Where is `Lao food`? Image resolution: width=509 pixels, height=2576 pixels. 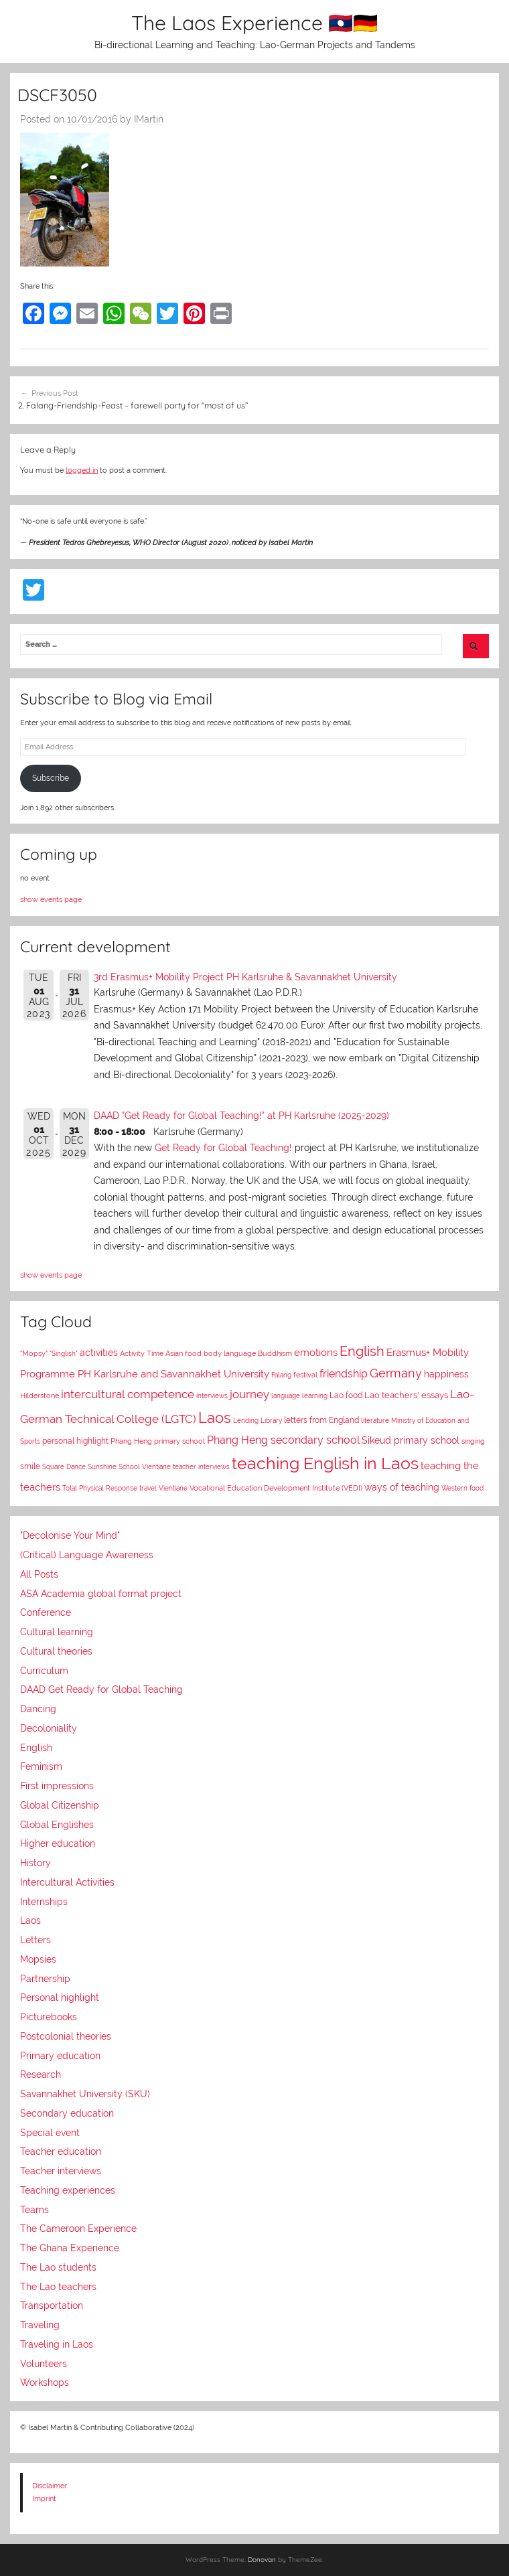 Lao food is located at coordinates (346, 1395).